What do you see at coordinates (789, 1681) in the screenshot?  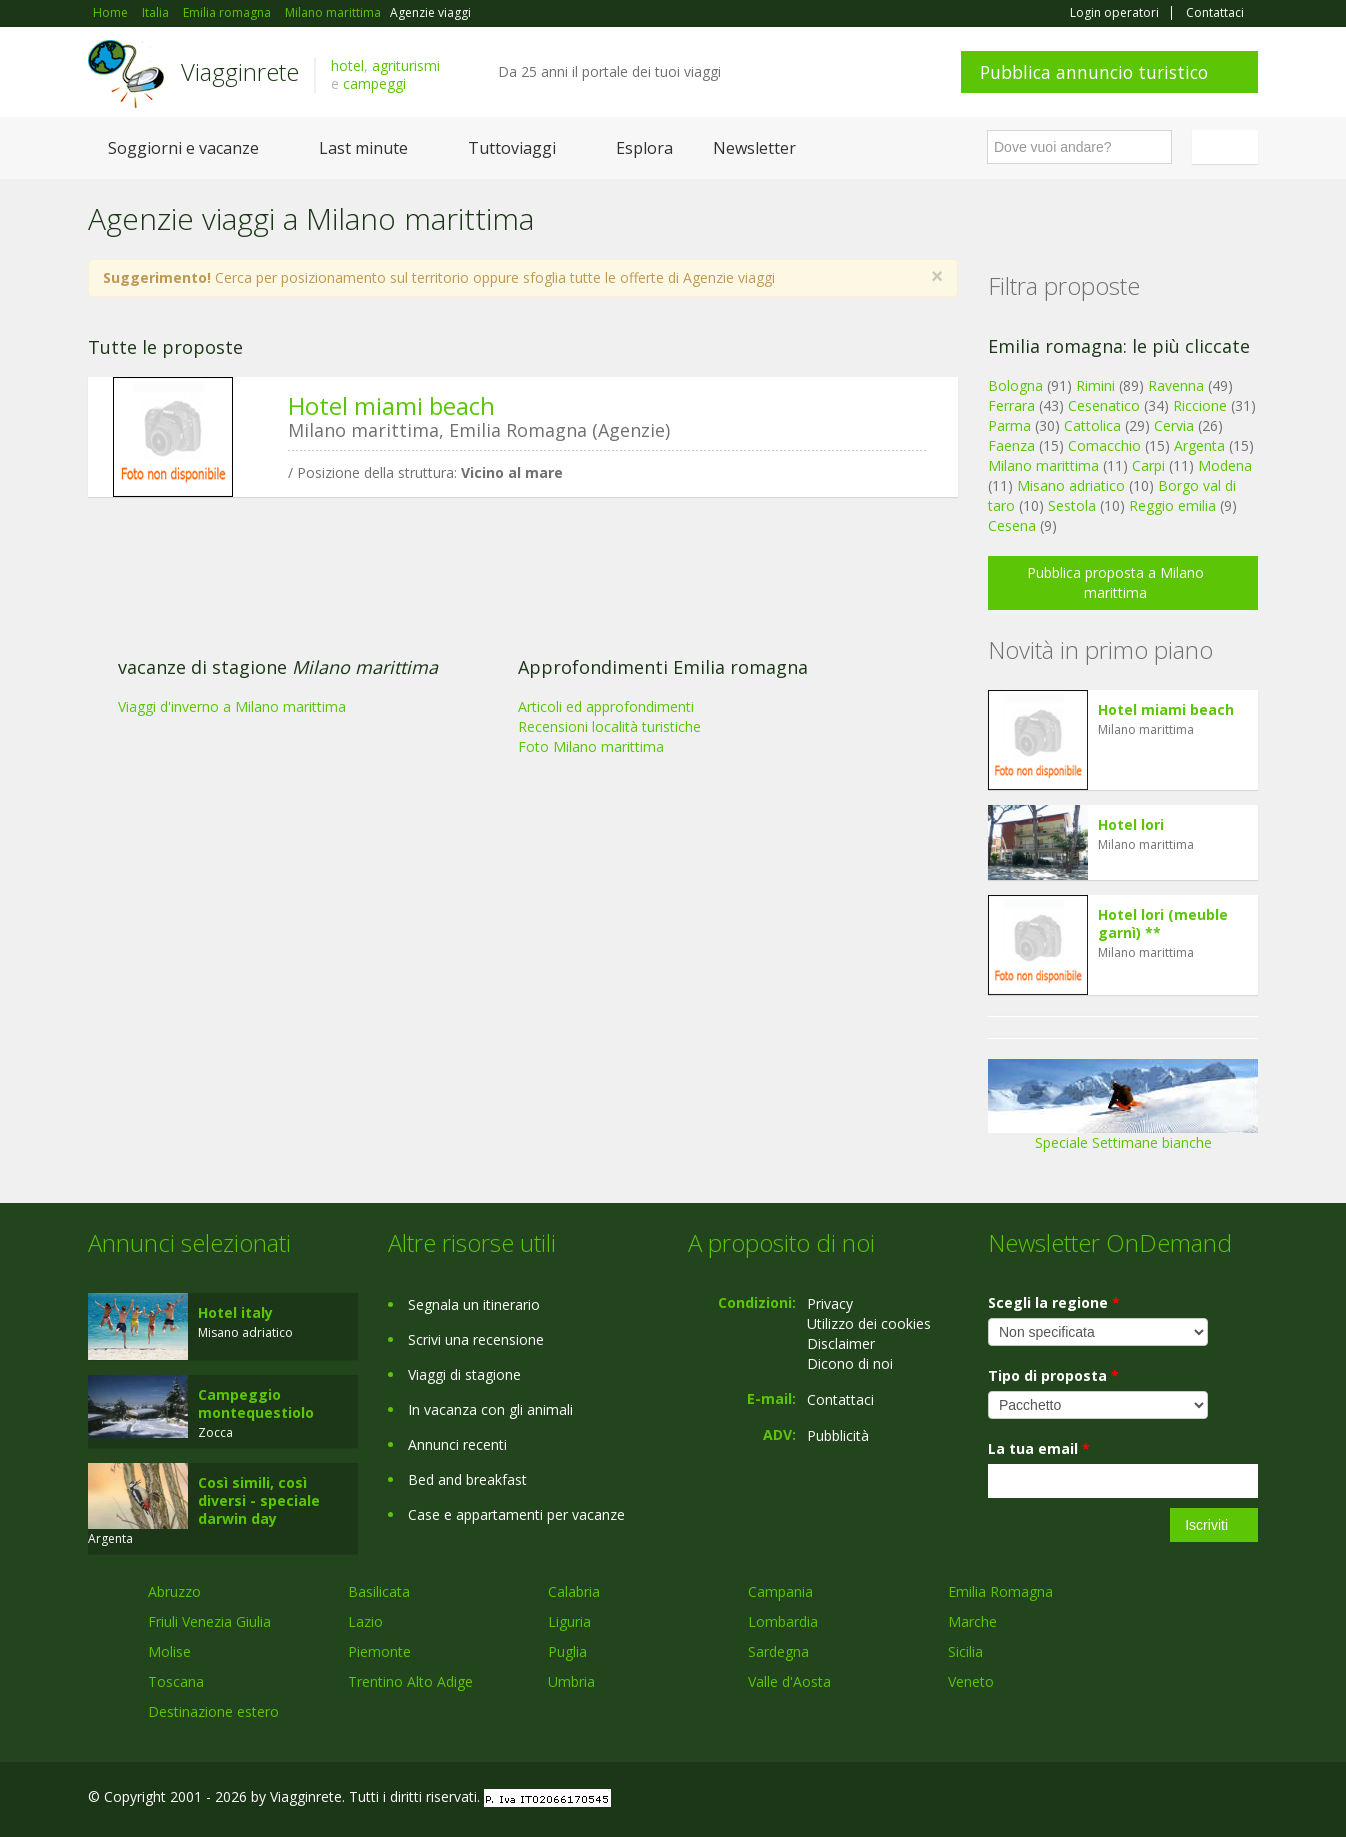 I see `Valle d'Aosta` at bounding box center [789, 1681].